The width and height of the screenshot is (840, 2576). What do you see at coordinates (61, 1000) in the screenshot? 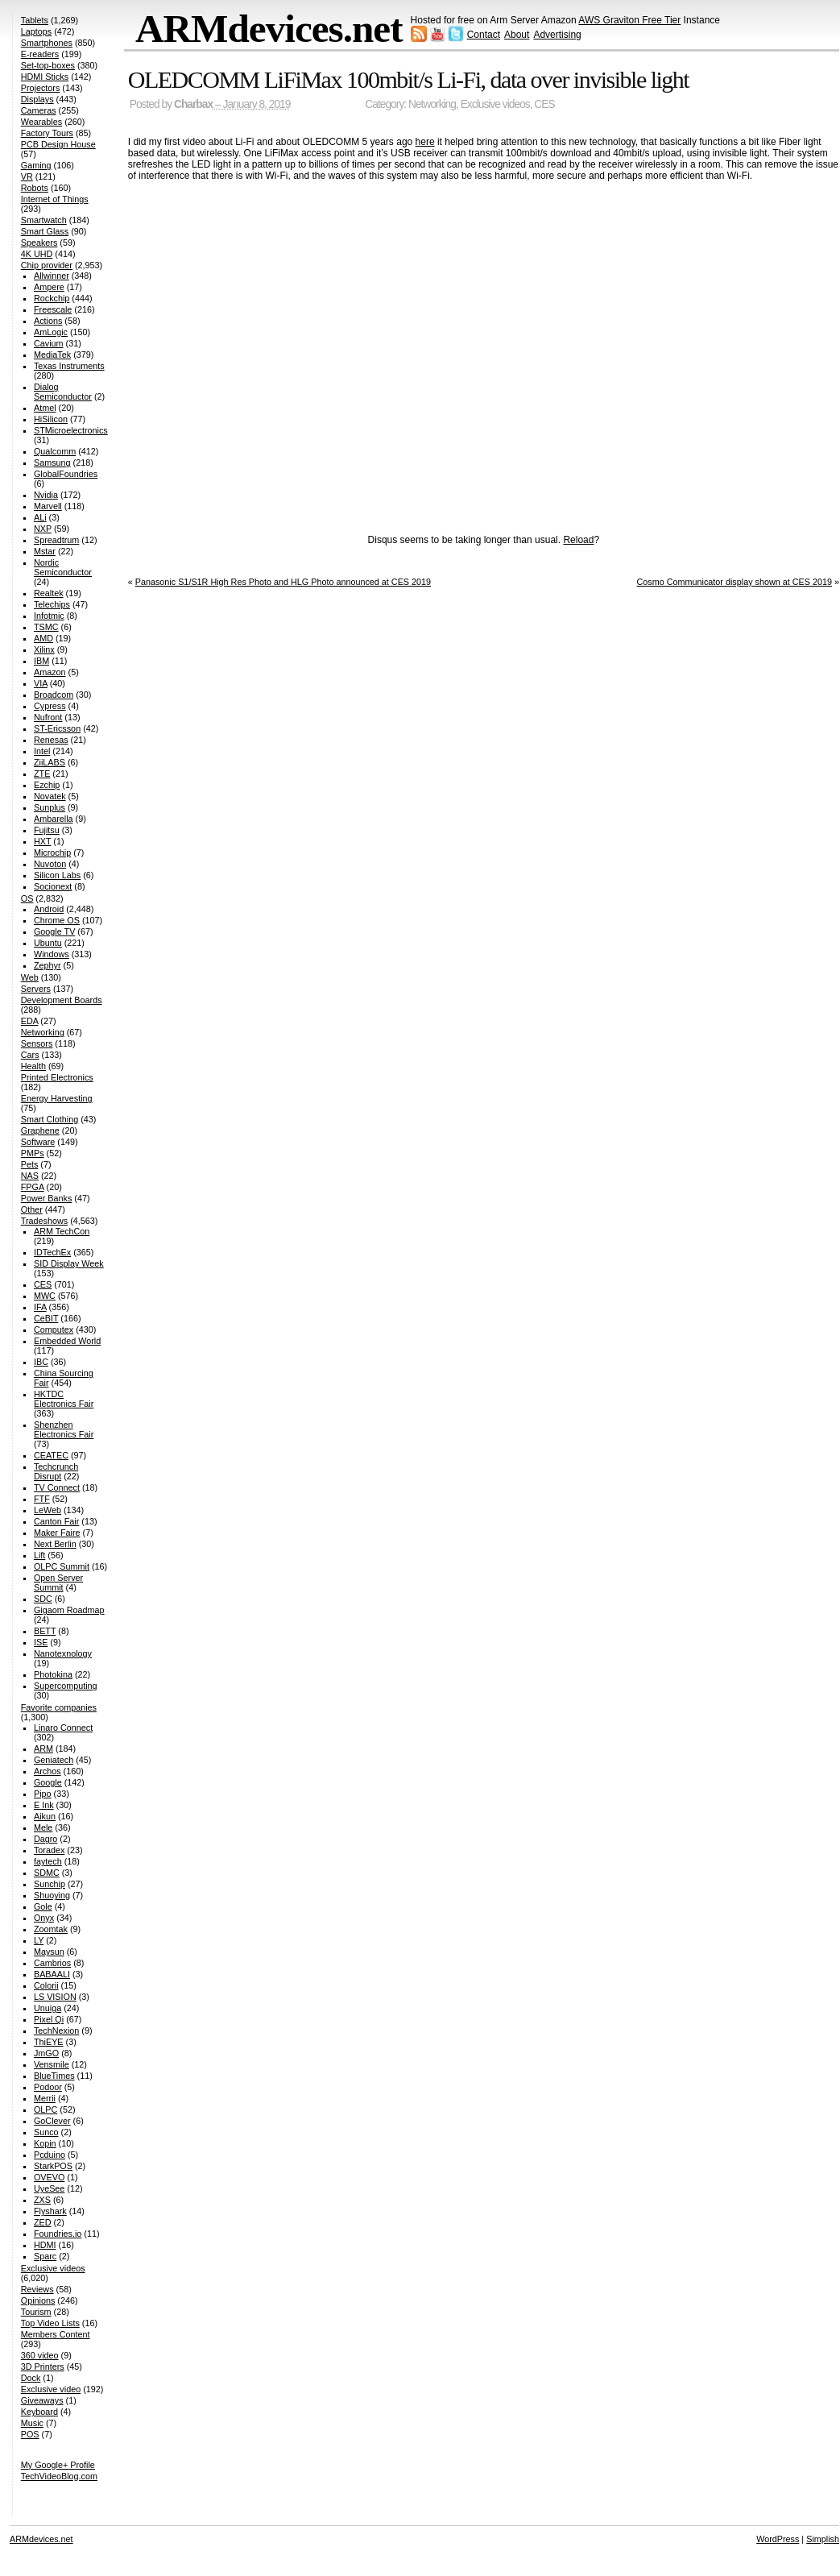
I see `Development Boards` at bounding box center [61, 1000].